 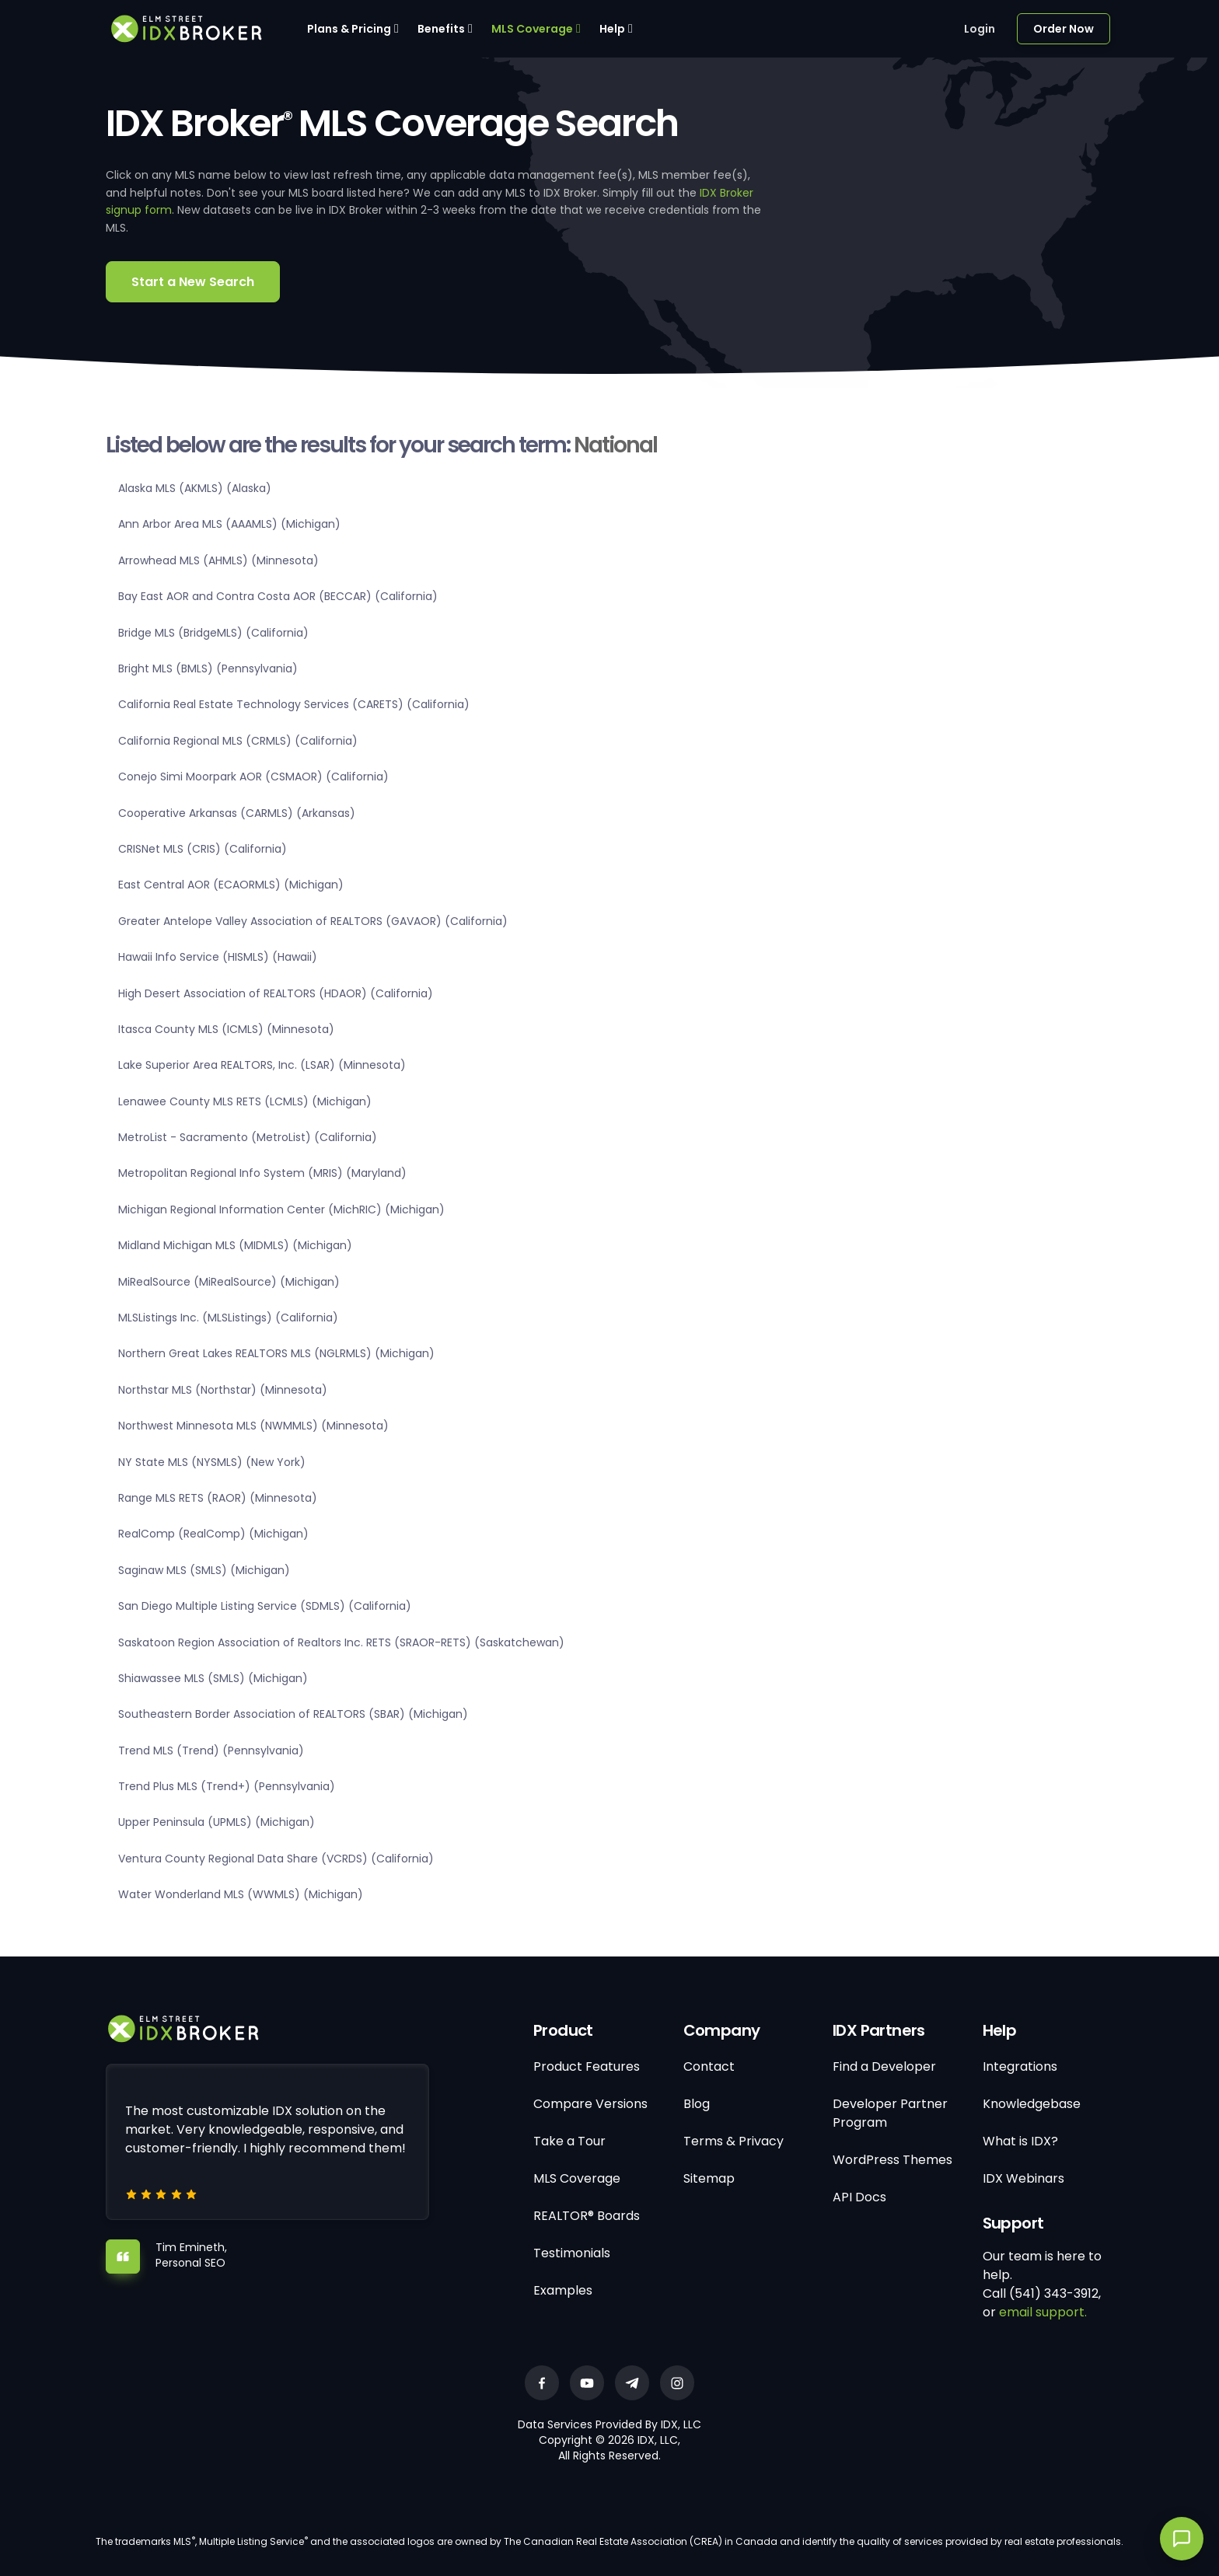 I want to click on Saskatoon Region Association of Realtors Inc. RETS (SRAOR-RETS) (Saskatchewan), so click(x=341, y=1642).